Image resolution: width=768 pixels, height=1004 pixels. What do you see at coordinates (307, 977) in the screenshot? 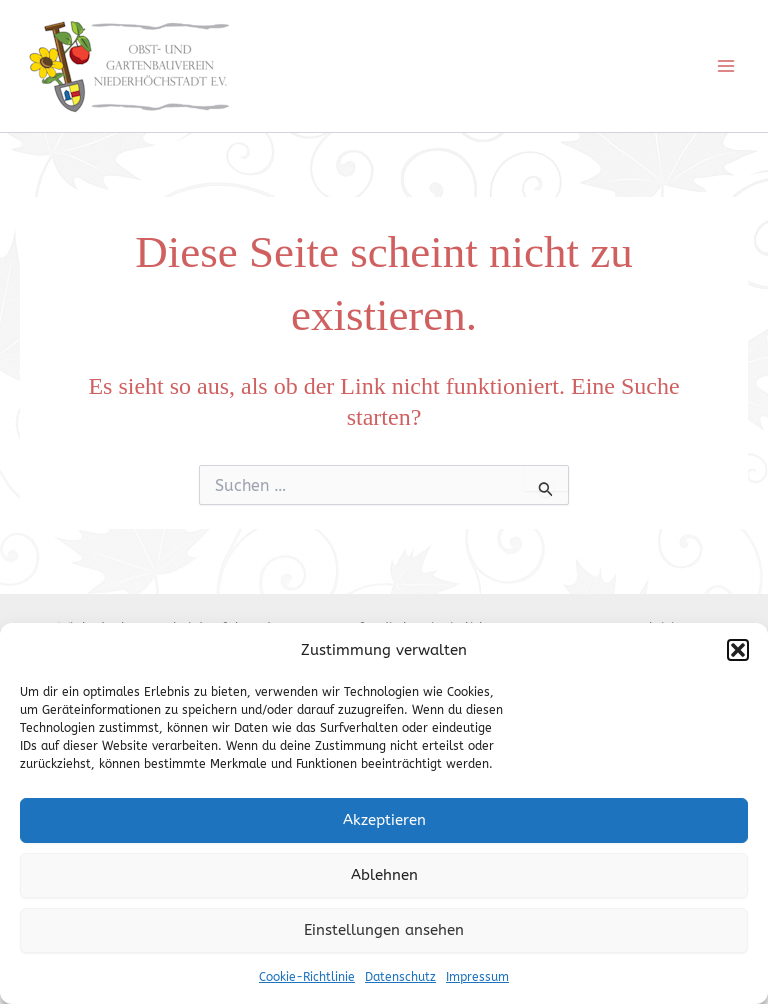
I see `Cookie-Richtlinie` at bounding box center [307, 977].